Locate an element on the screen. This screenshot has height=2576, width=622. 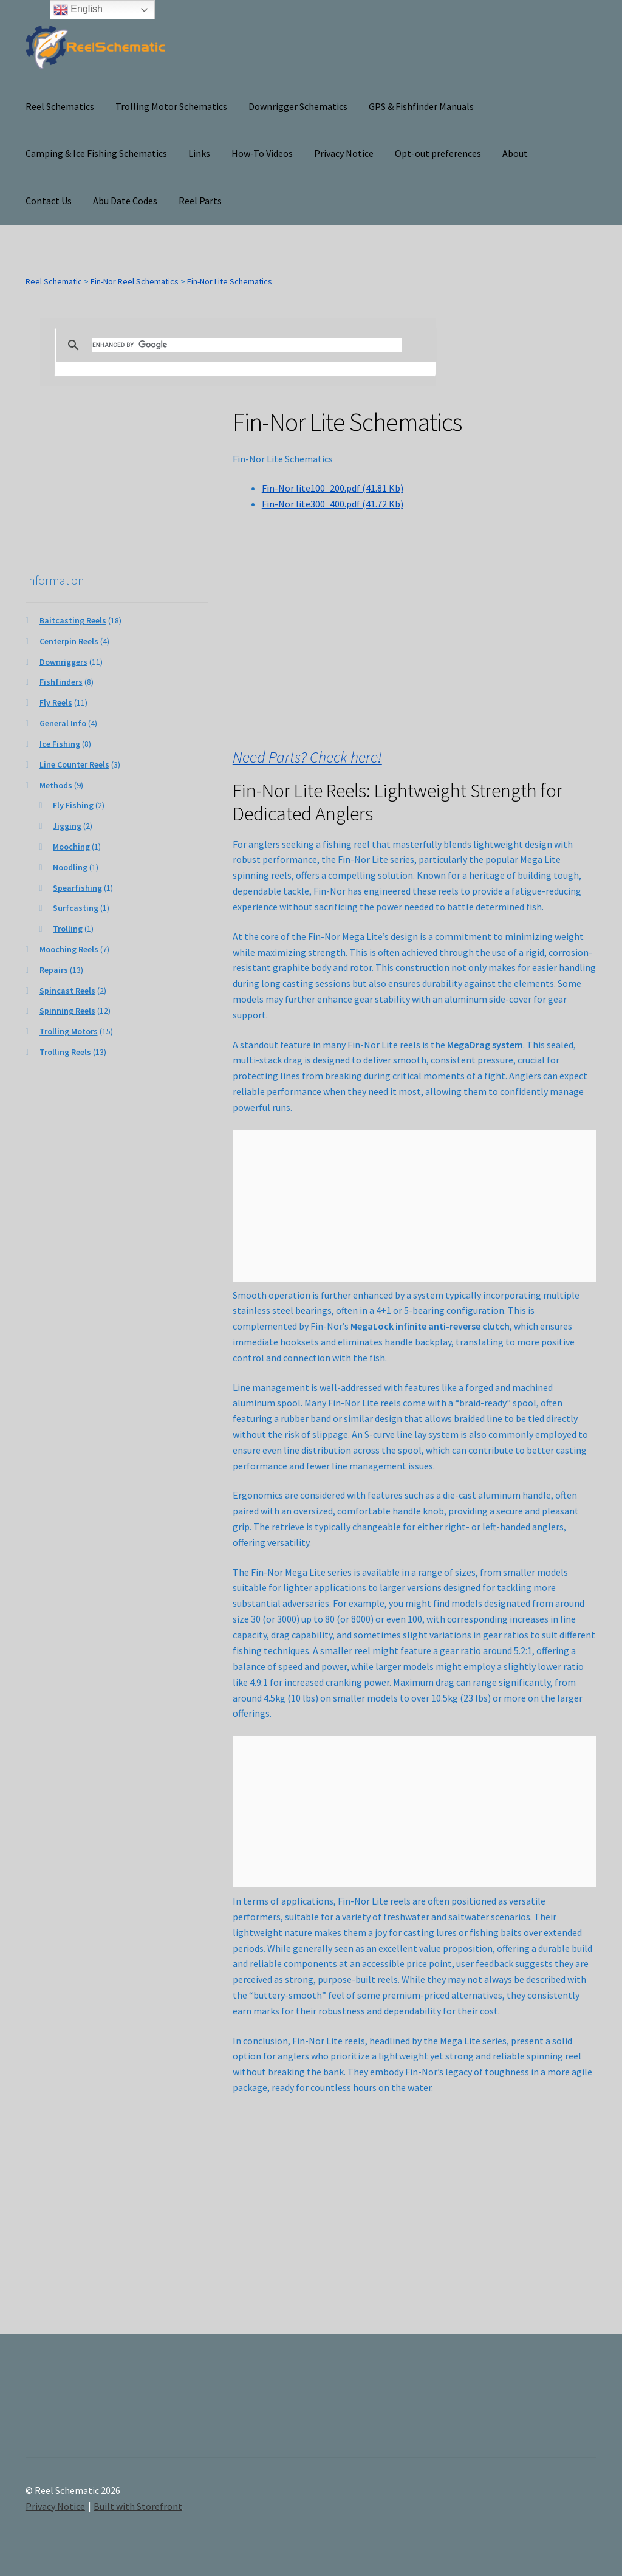
Links is located at coordinates (199, 153).